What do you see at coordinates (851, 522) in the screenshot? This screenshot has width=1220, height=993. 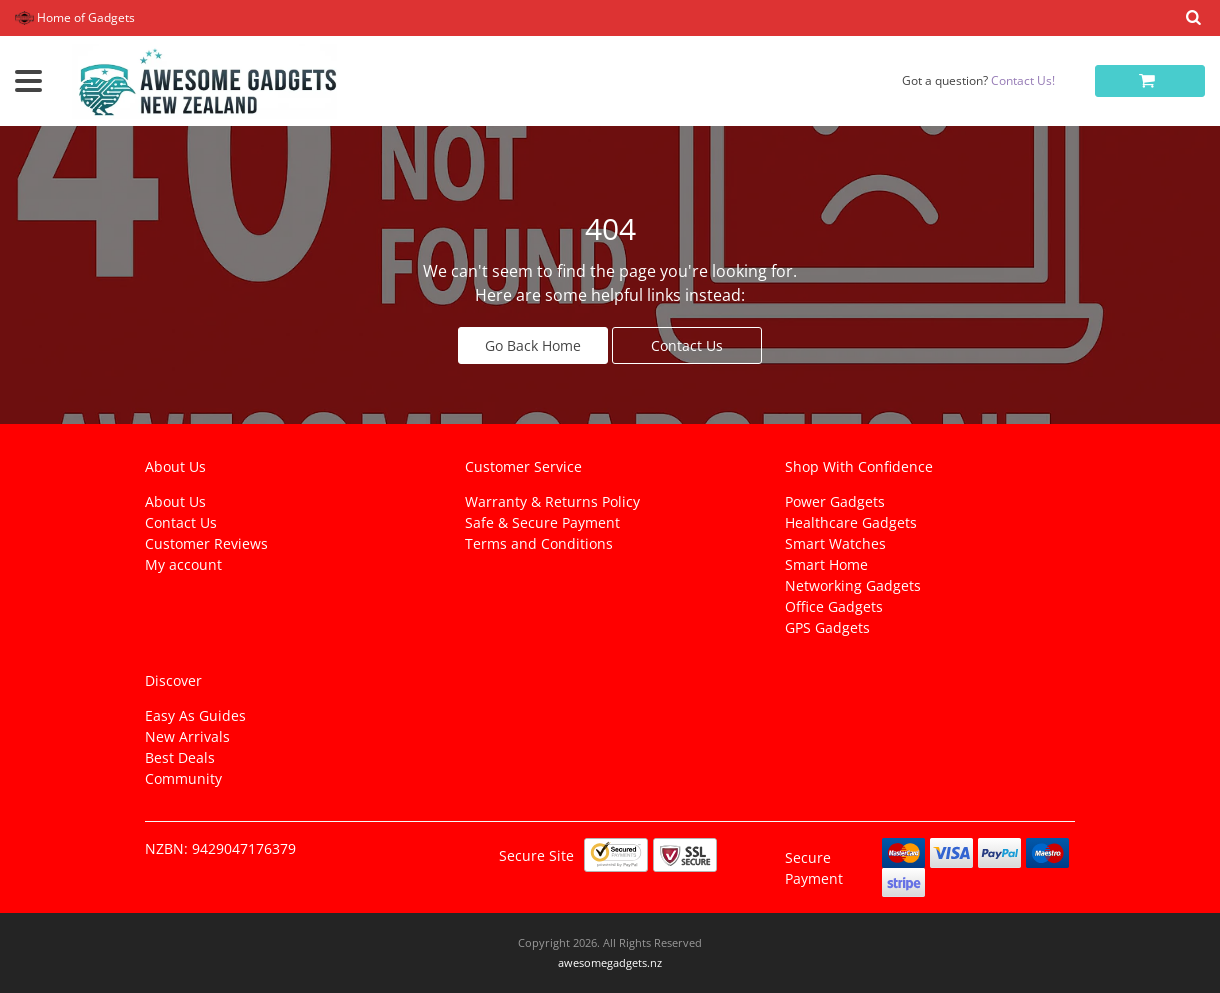 I see `Healthcare Gadgets` at bounding box center [851, 522].